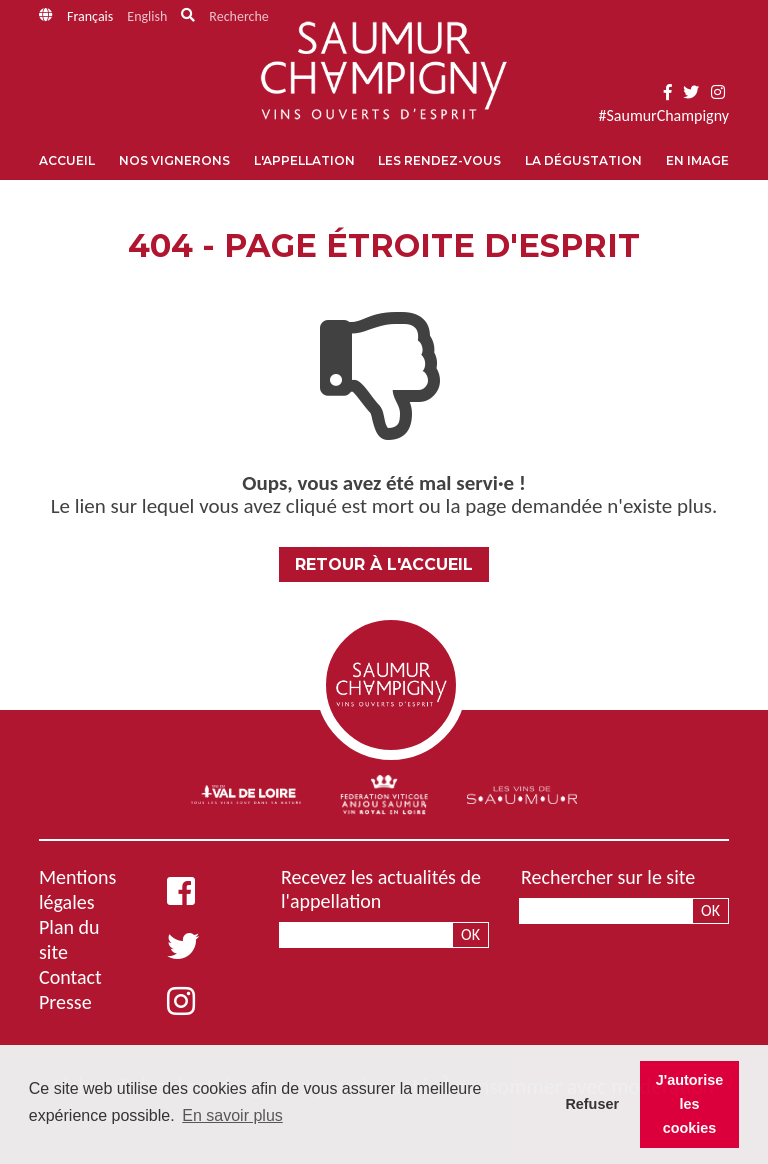  What do you see at coordinates (697, 160) in the screenshot?
I see `En image` at bounding box center [697, 160].